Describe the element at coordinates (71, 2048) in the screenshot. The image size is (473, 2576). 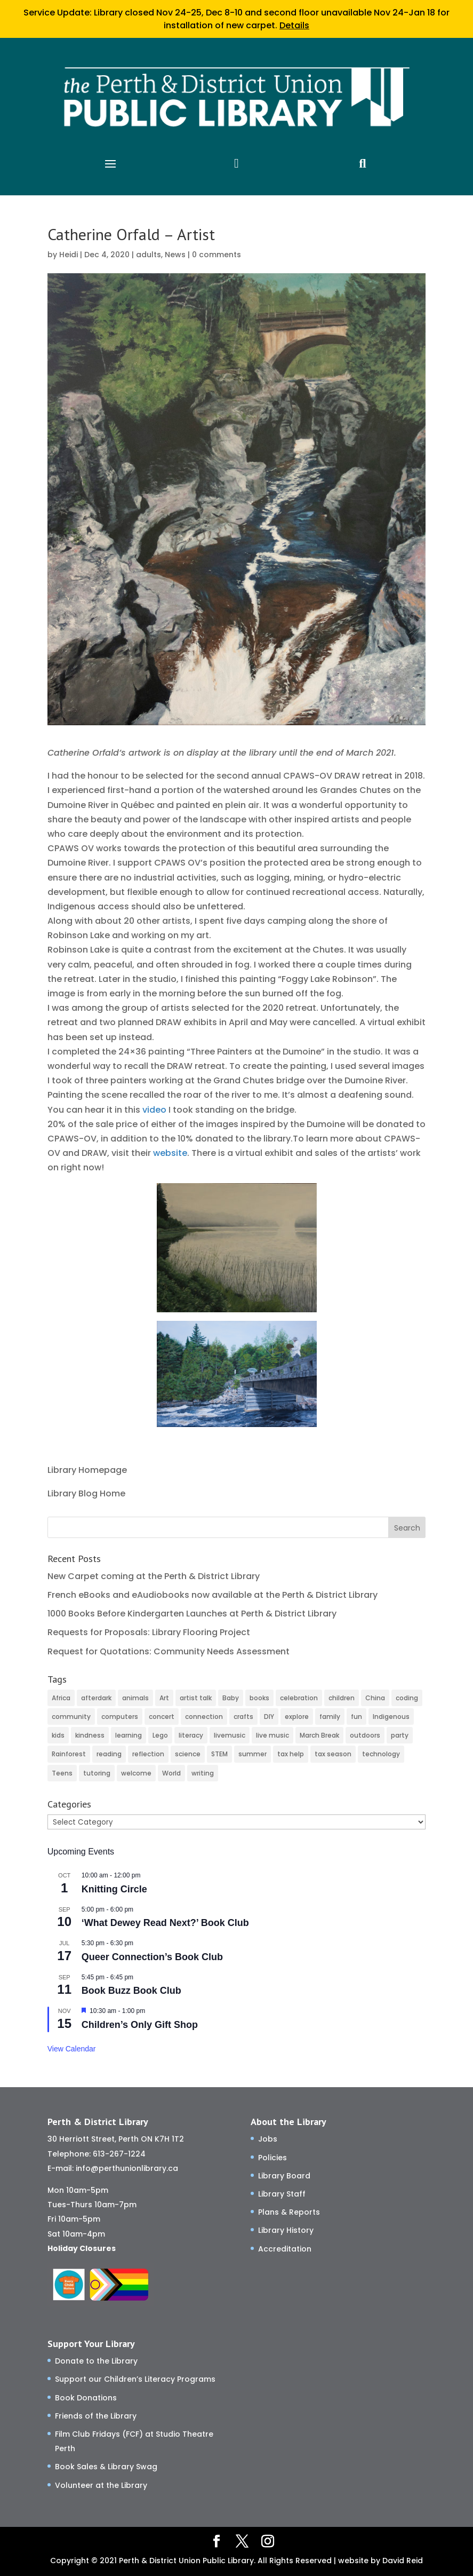
I see `View Calendar` at that location.